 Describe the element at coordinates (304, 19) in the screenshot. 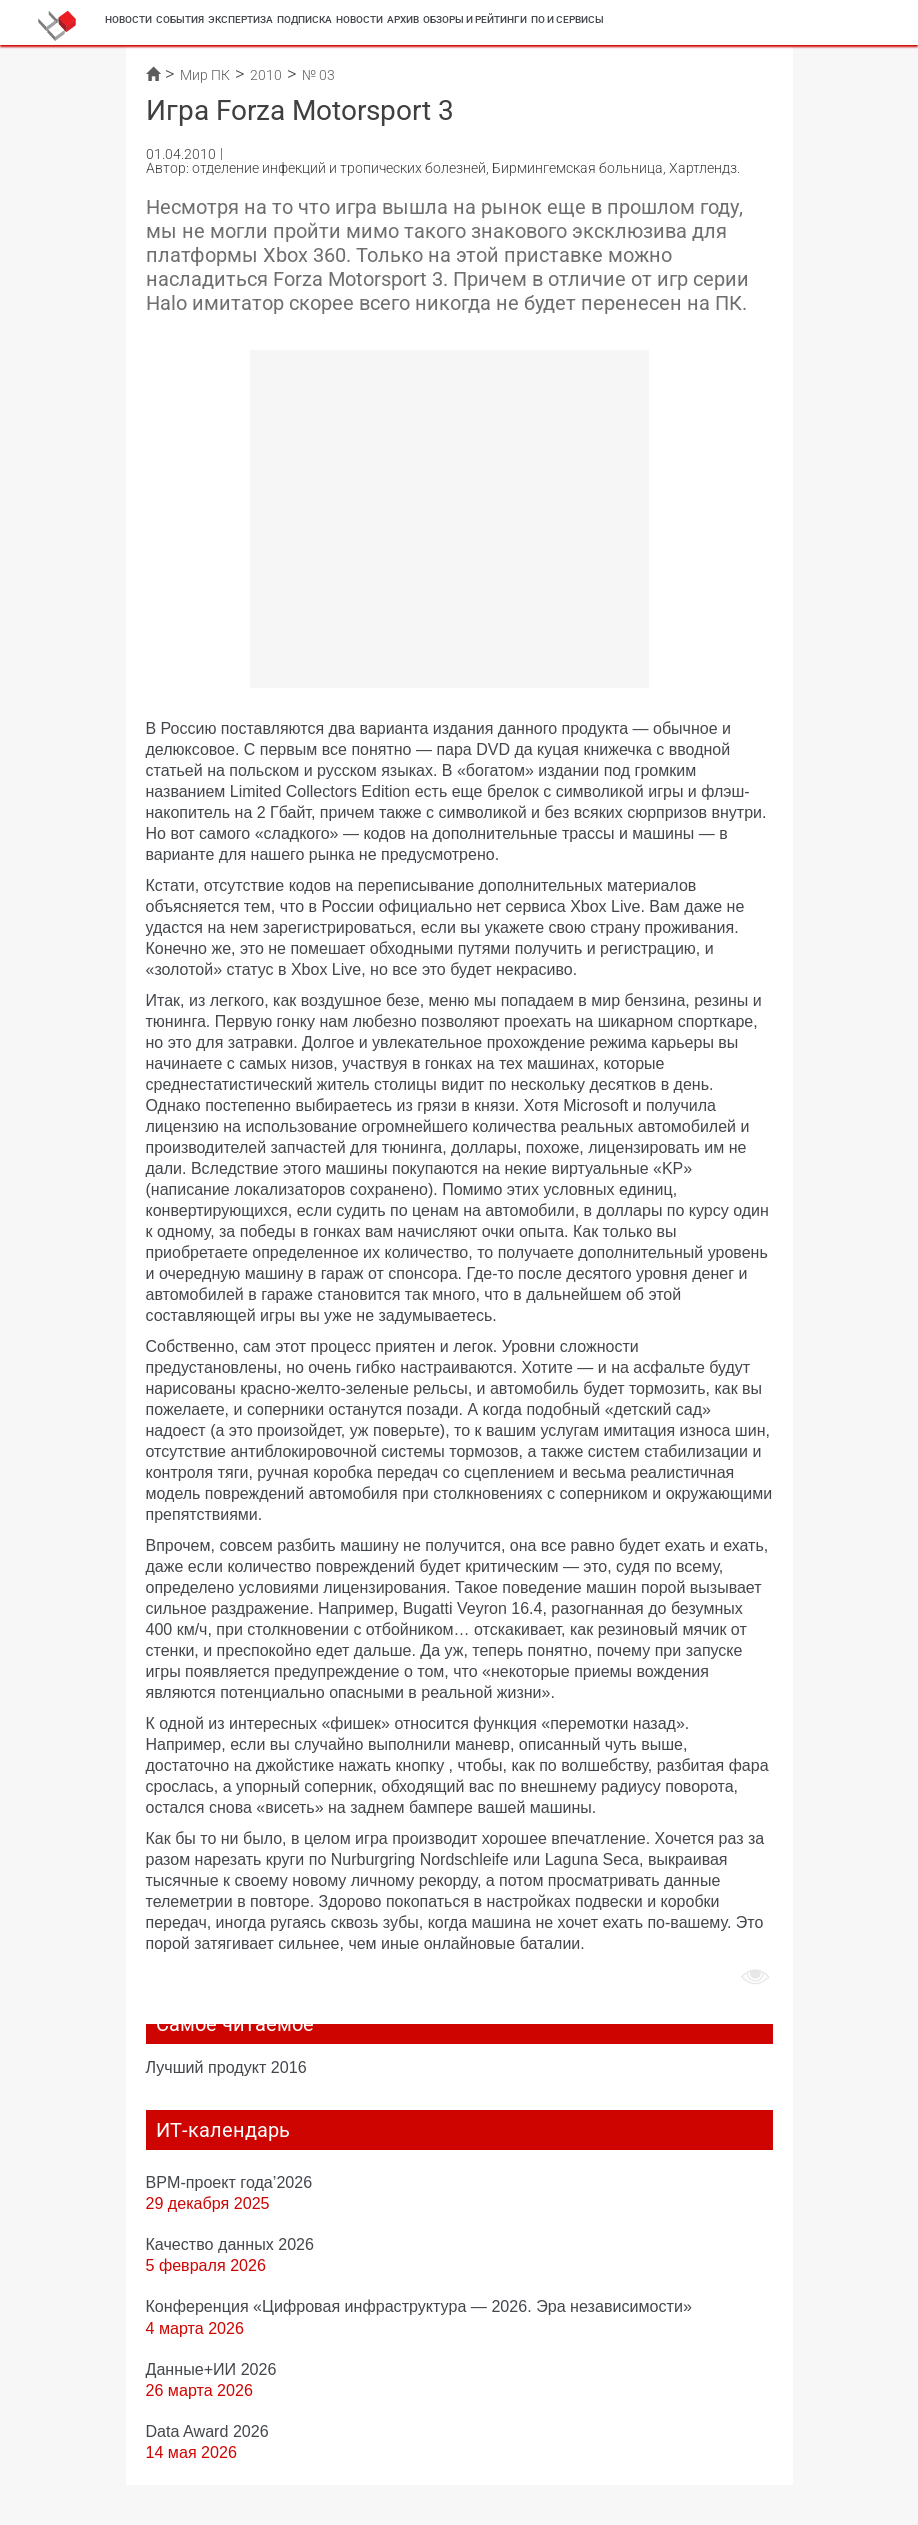

I see `Подписка` at that location.